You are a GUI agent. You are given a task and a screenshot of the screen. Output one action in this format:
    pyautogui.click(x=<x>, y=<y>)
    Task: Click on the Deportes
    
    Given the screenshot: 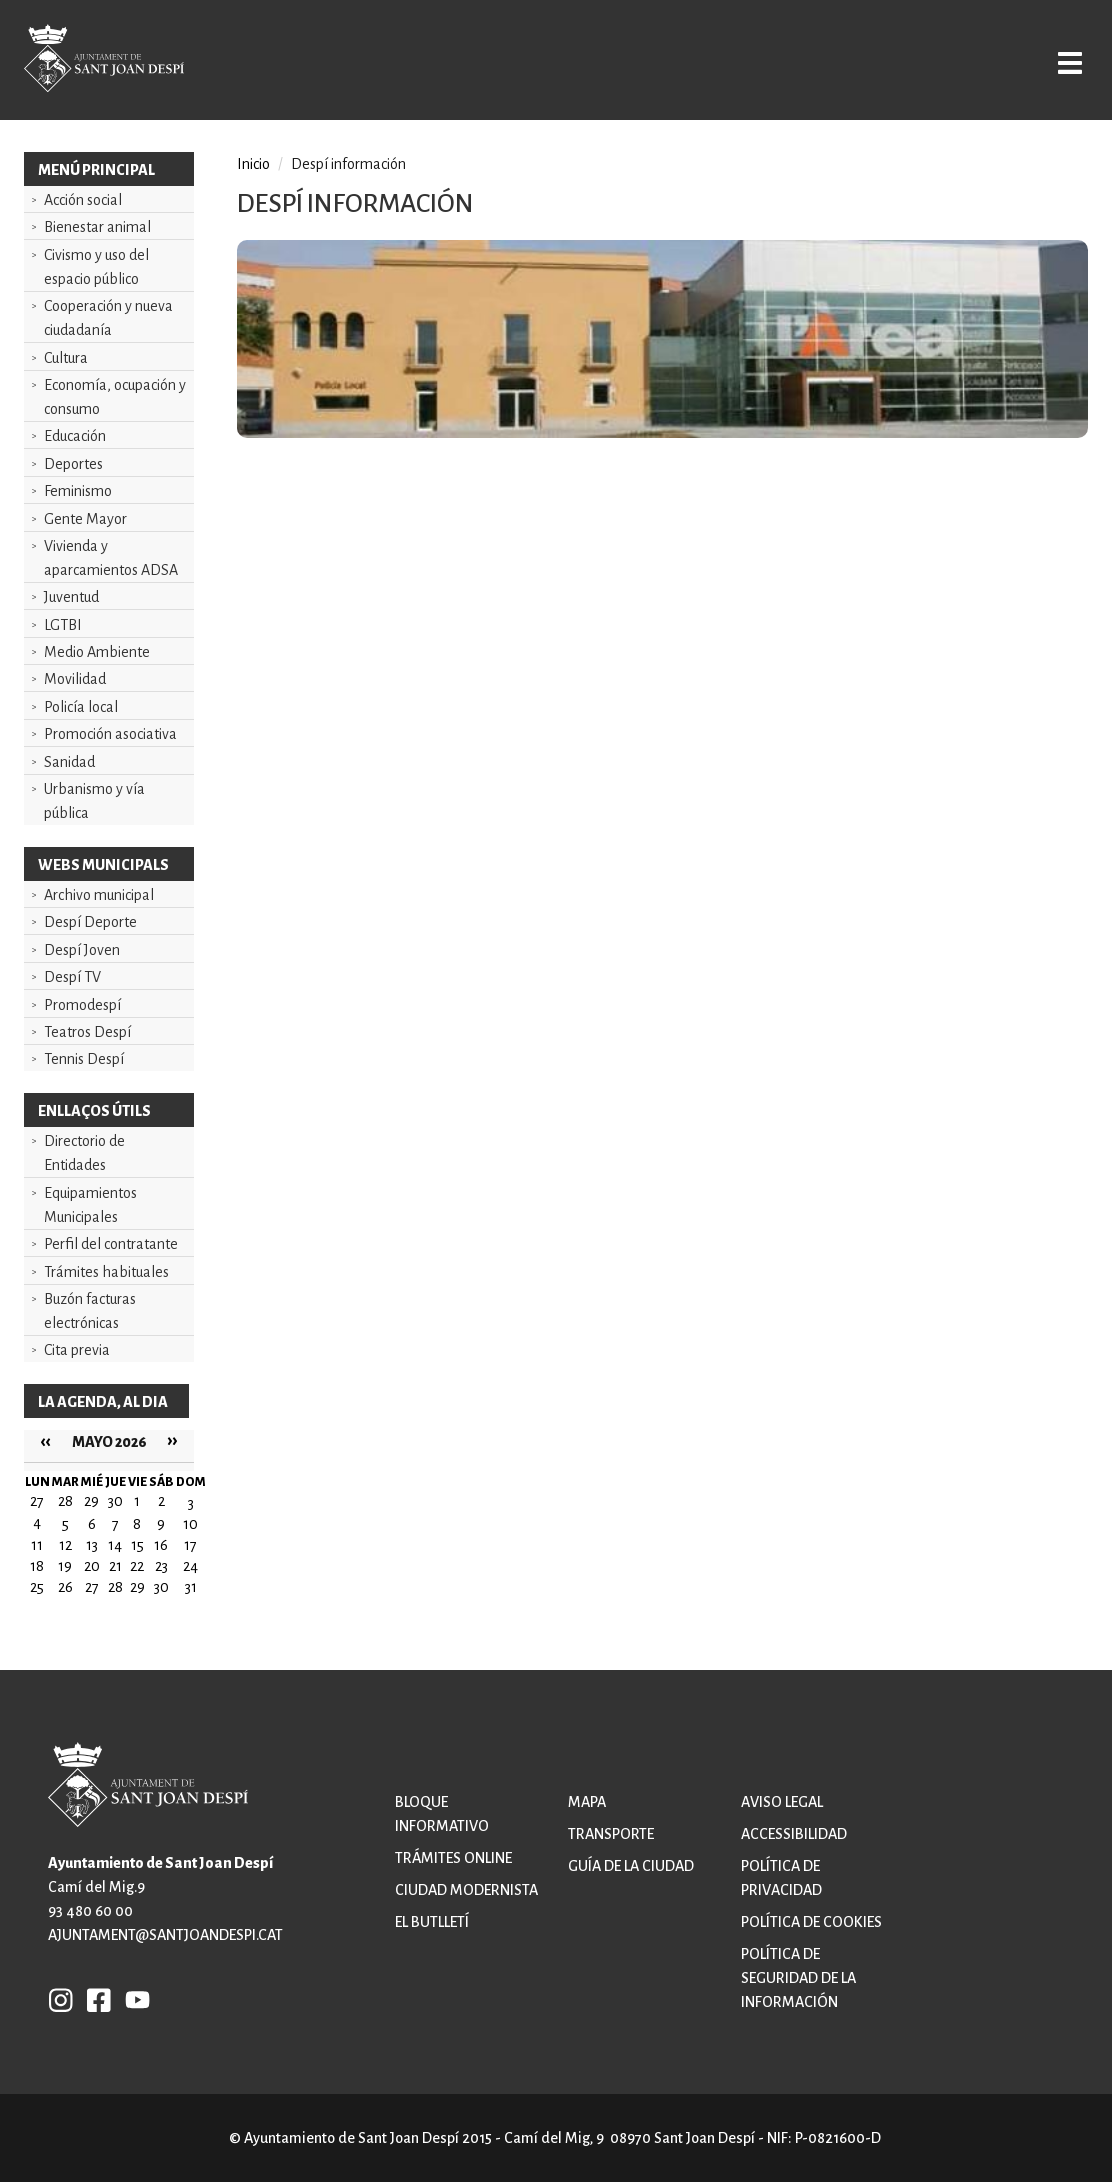 What is the action you would take?
    pyautogui.click(x=73, y=464)
    